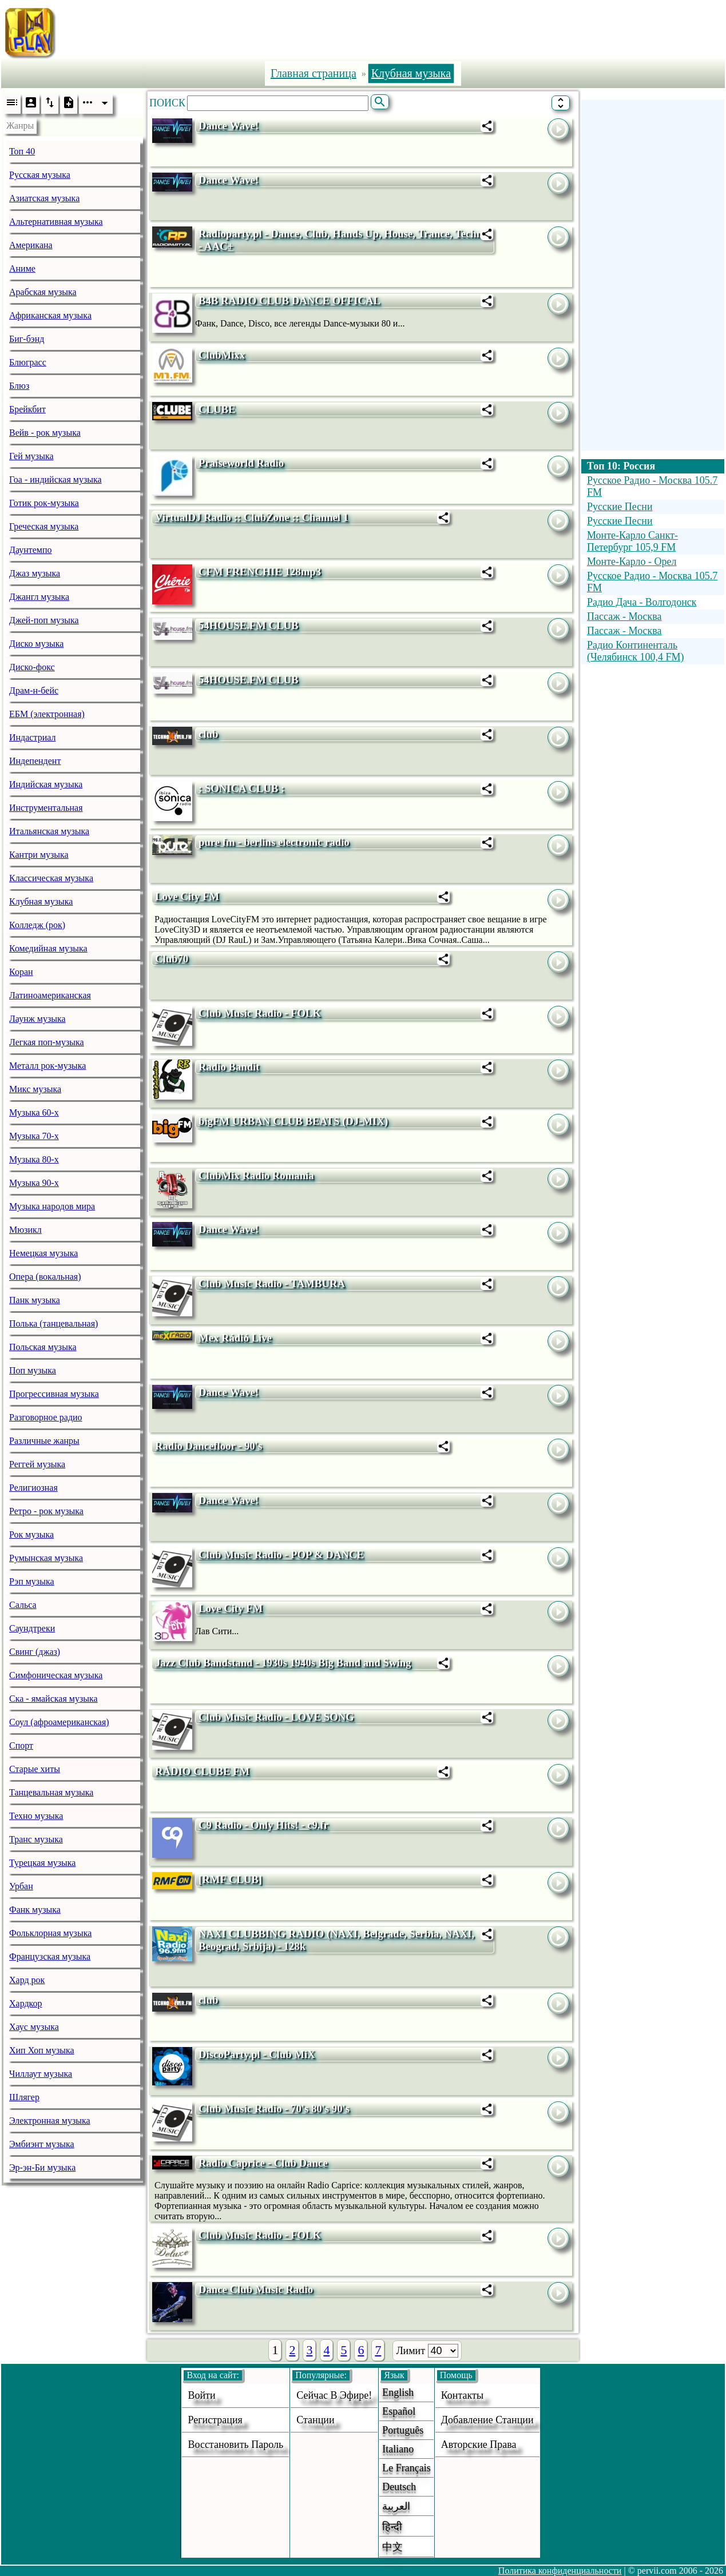 Image resolution: width=726 pixels, height=2576 pixels. Describe the element at coordinates (401, 30) in the screenshot. I see `[Advertisement]` at that location.